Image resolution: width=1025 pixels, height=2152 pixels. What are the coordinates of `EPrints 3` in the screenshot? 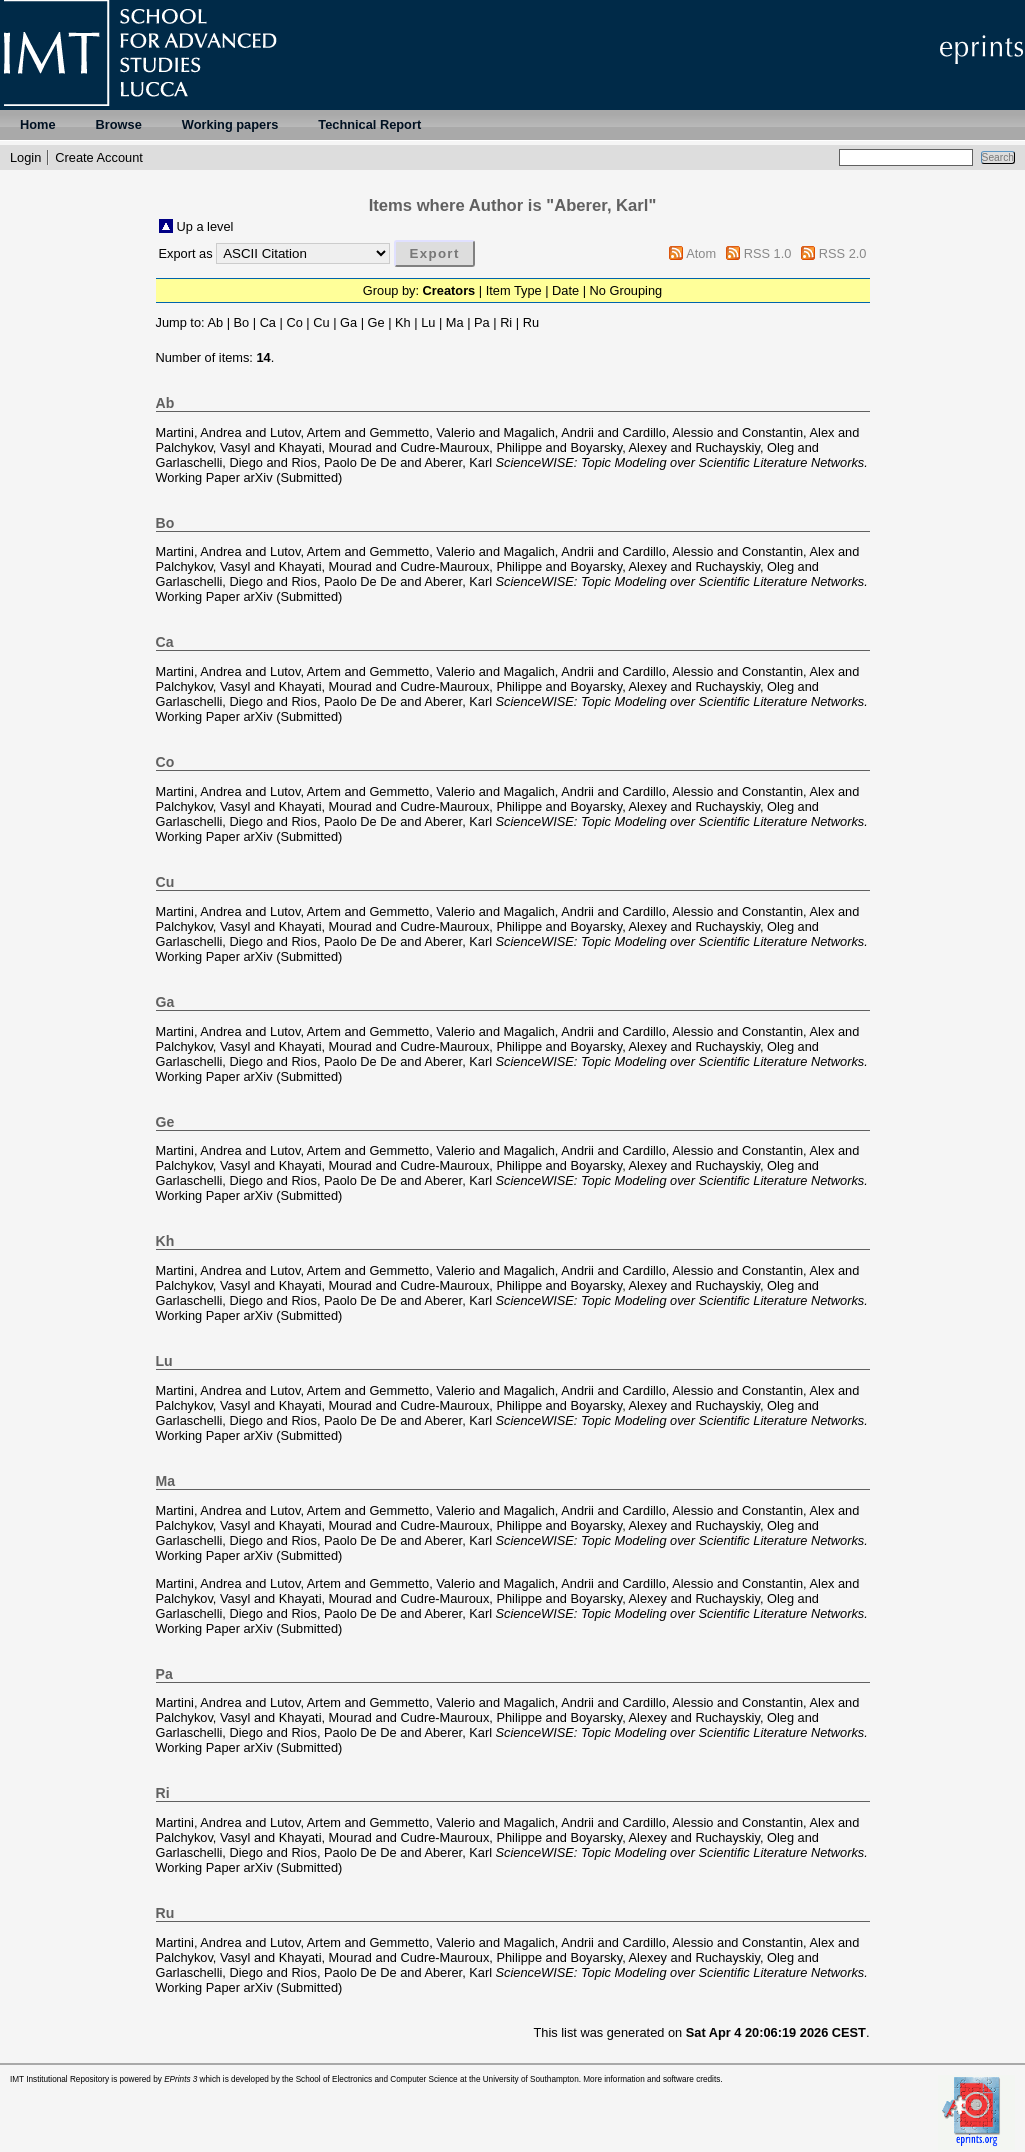 It's located at (180, 2079).